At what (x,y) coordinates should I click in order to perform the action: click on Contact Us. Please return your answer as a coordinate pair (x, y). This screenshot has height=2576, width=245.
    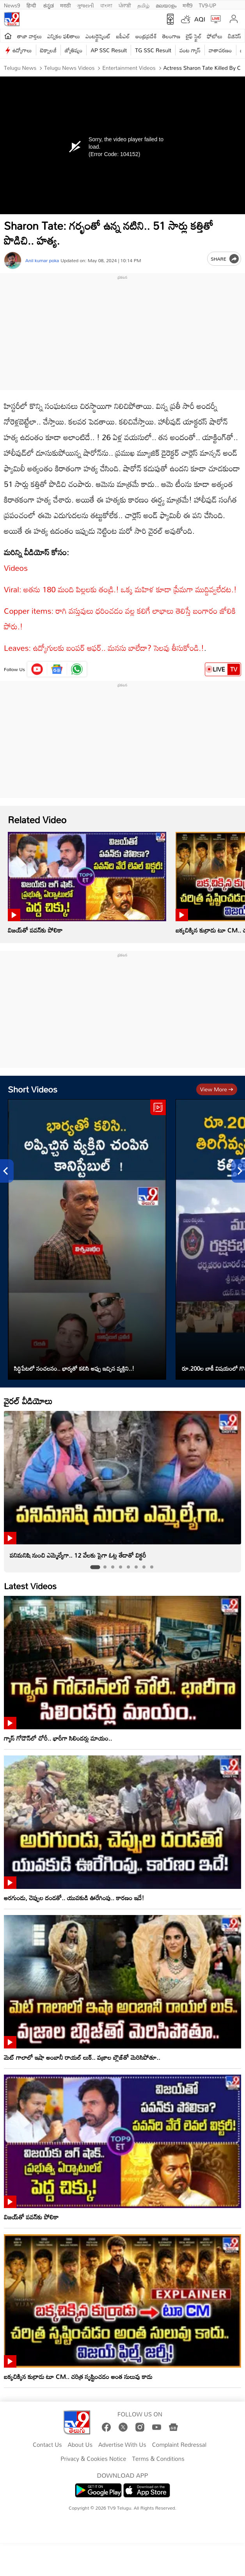
    Looking at the image, I should click on (47, 2444).